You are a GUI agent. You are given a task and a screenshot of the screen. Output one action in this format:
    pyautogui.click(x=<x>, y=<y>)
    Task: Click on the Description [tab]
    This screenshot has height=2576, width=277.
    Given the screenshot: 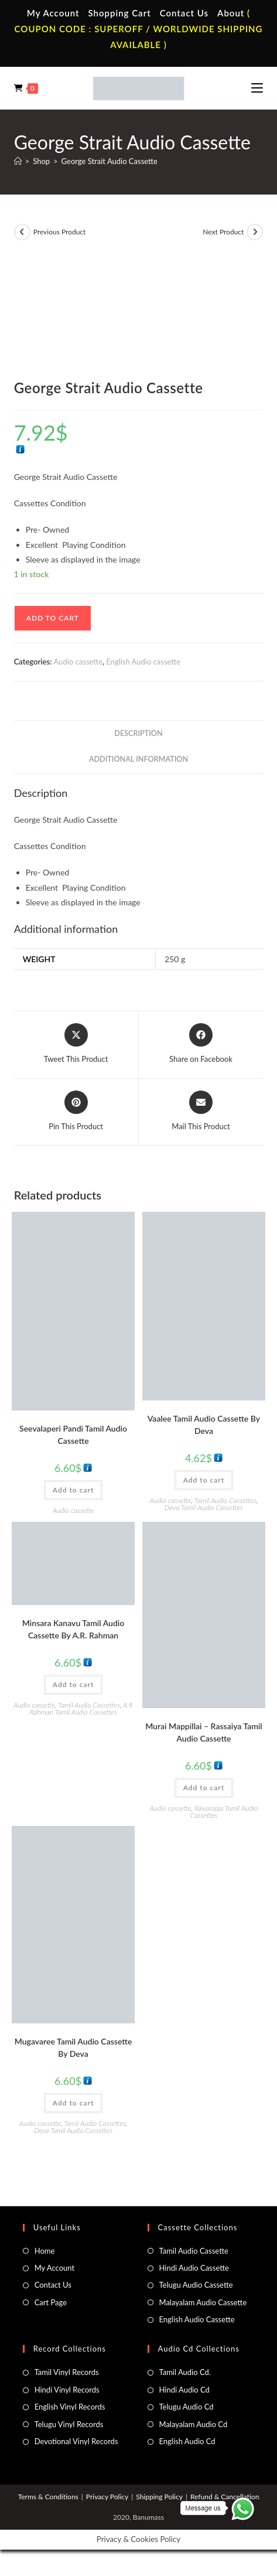 What is the action you would take?
    pyautogui.click(x=138, y=733)
    